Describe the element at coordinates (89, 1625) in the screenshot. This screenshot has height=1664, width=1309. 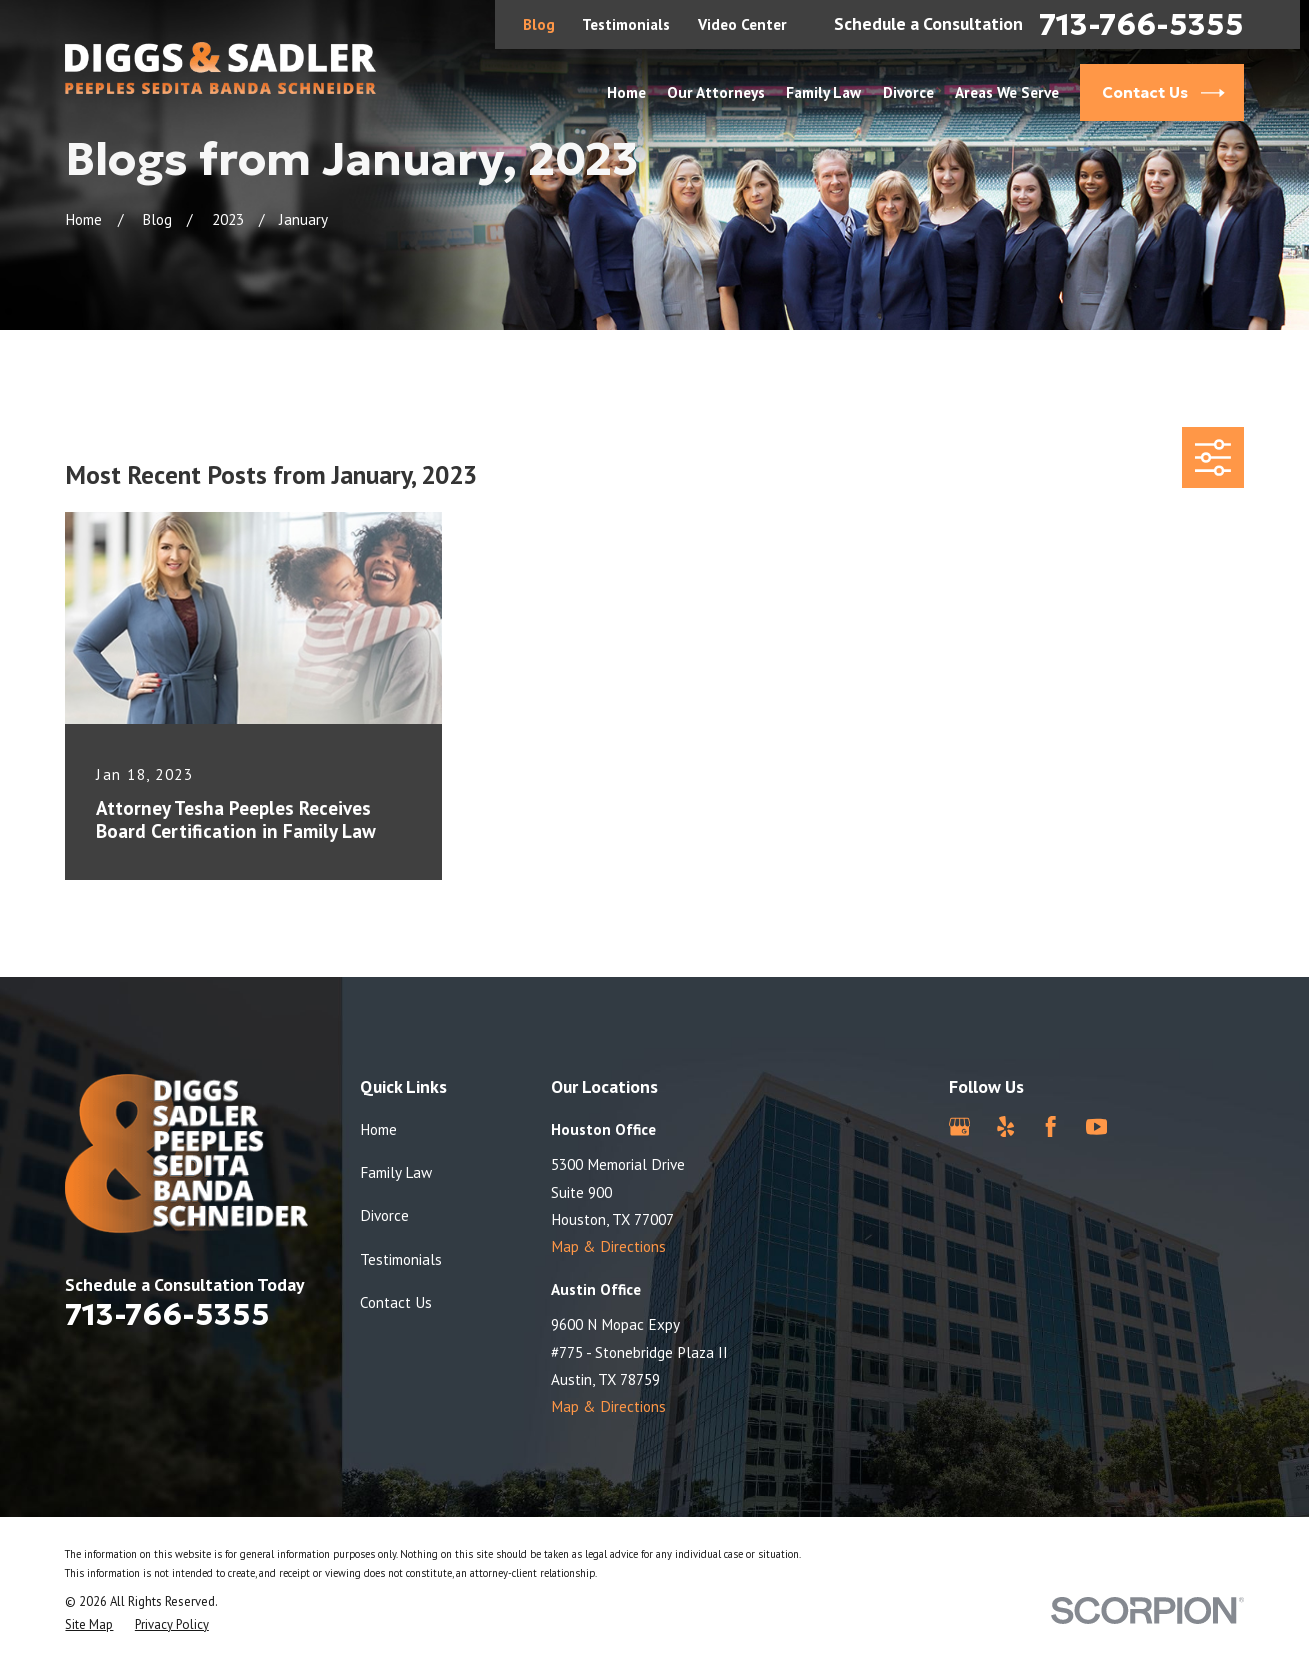
I see `[menuitem]` at that location.